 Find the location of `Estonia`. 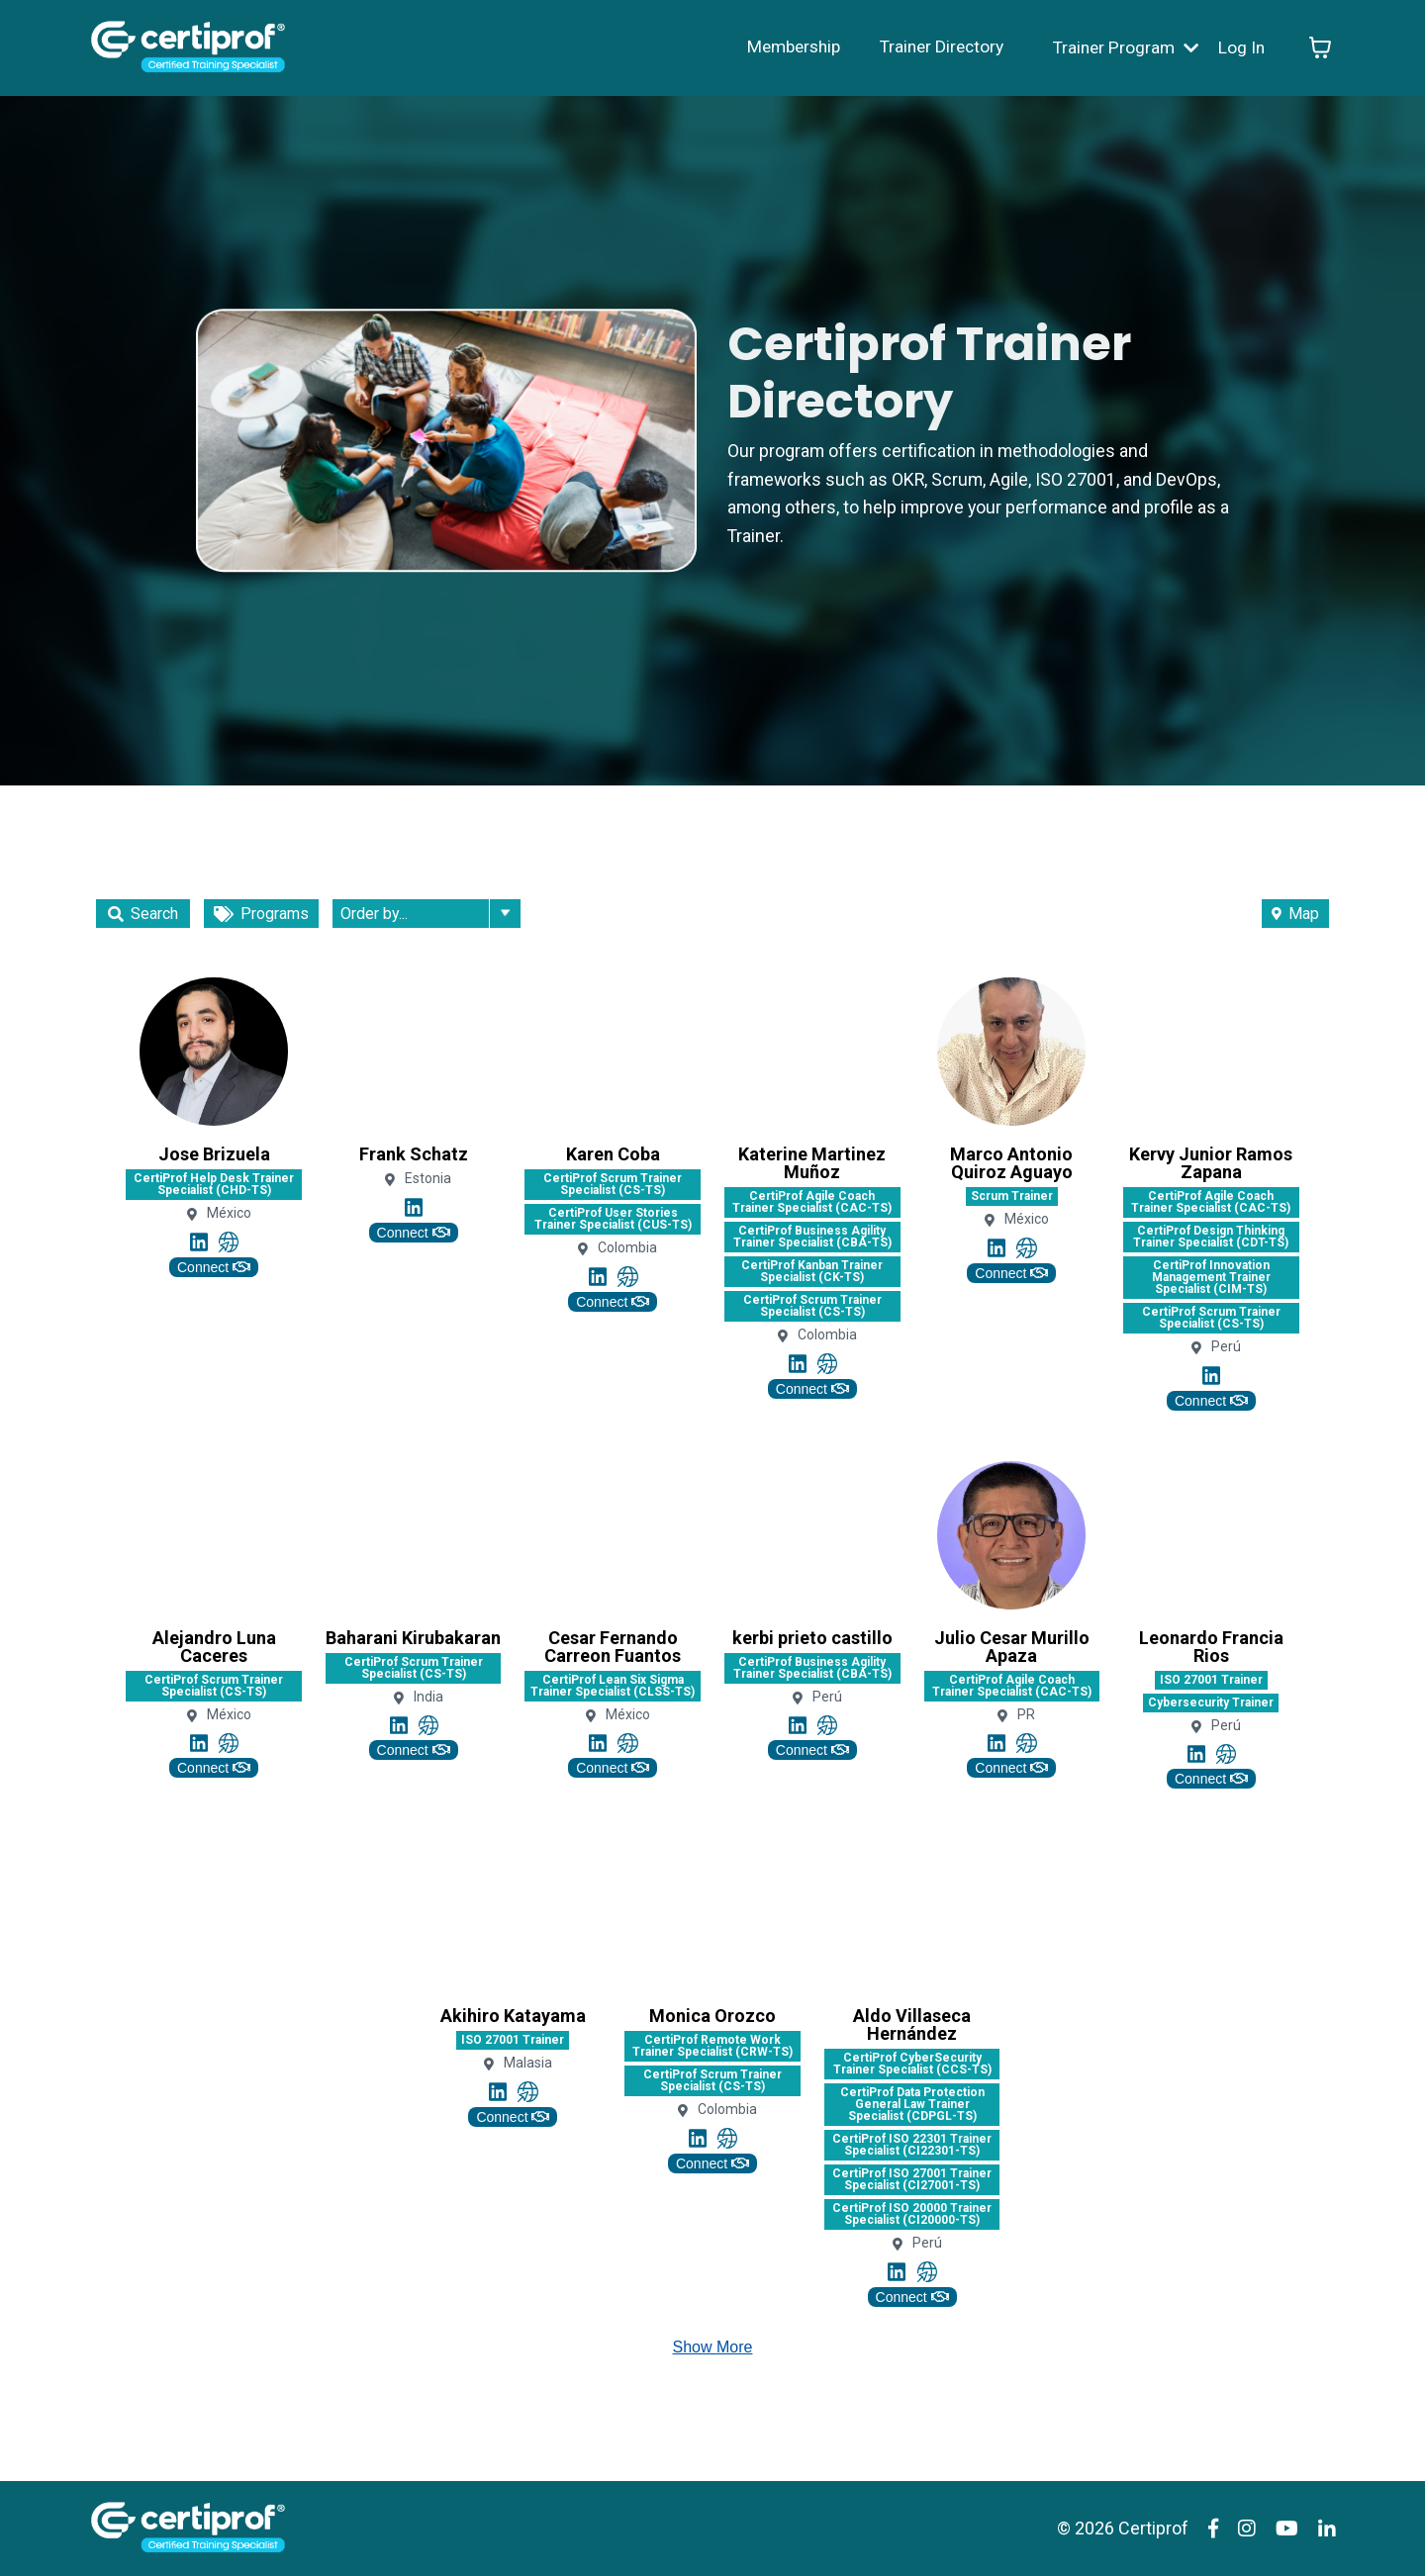

Estonia is located at coordinates (428, 1178).